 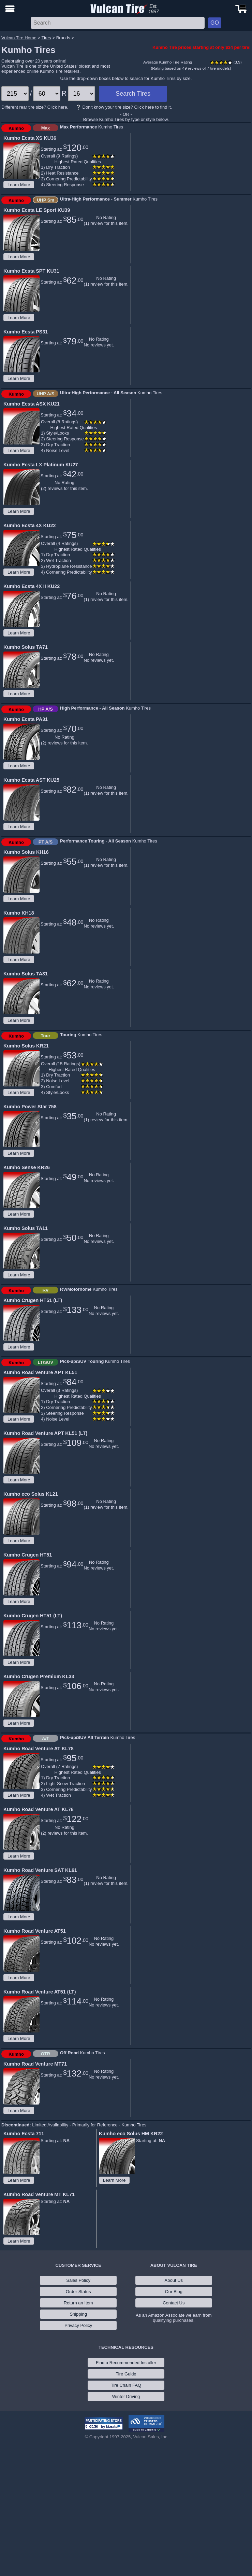 What do you see at coordinates (39, 1992) in the screenshot?
I see `Kumho Road Venture AT51 (LT)` at bounding box center [39, 1992].